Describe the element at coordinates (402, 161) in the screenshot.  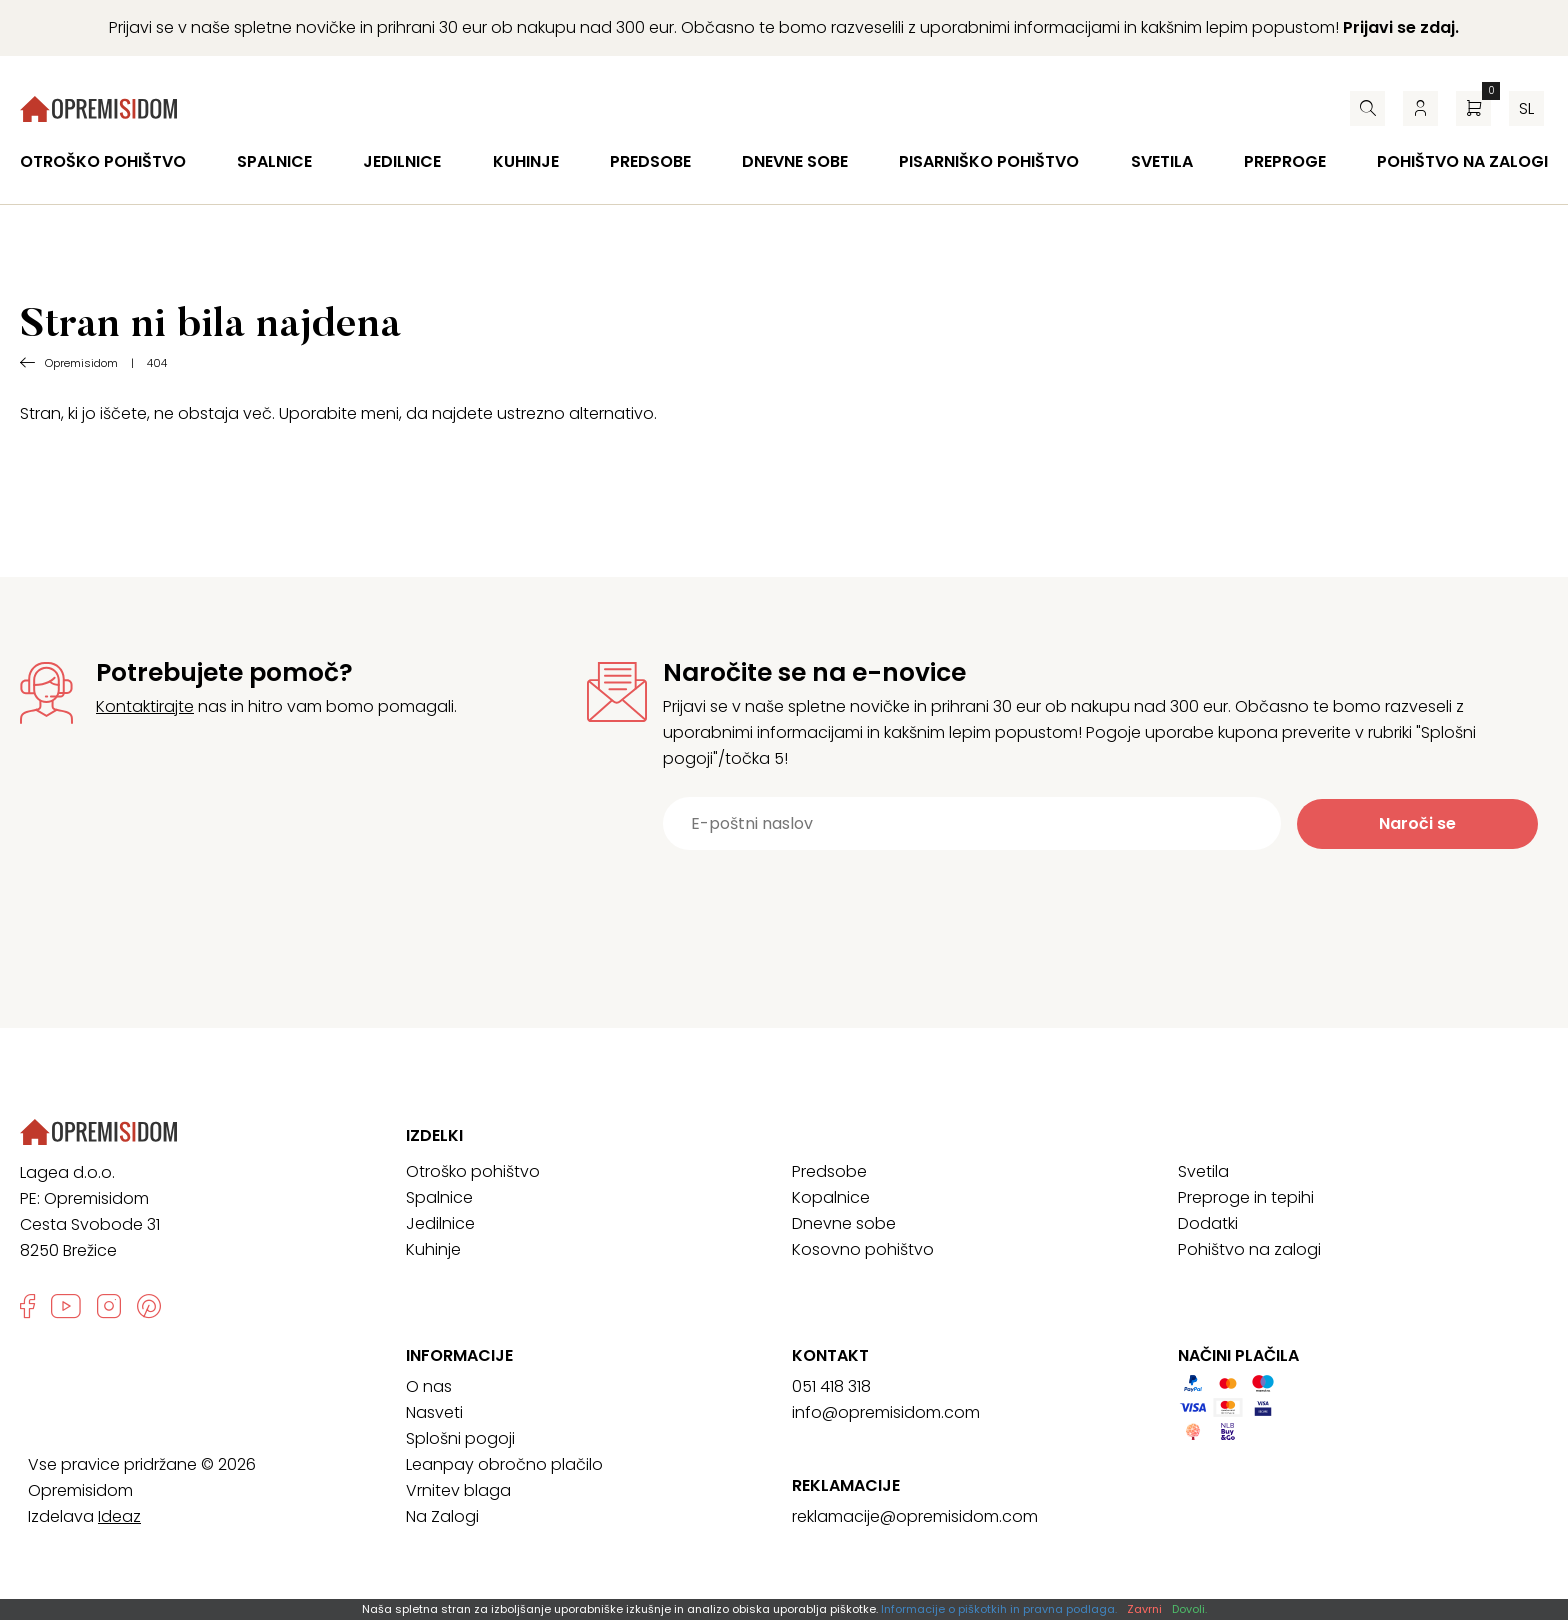
I see `Jedilnice` at that location.